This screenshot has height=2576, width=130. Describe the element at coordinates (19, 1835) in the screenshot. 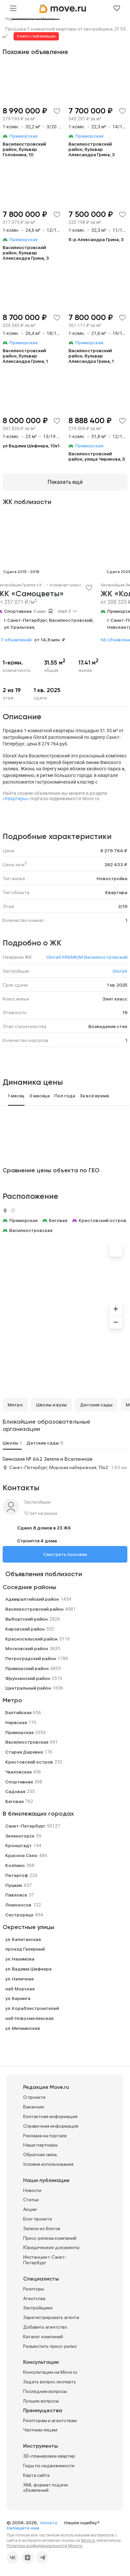

I see `Зеленогорск` at that location.